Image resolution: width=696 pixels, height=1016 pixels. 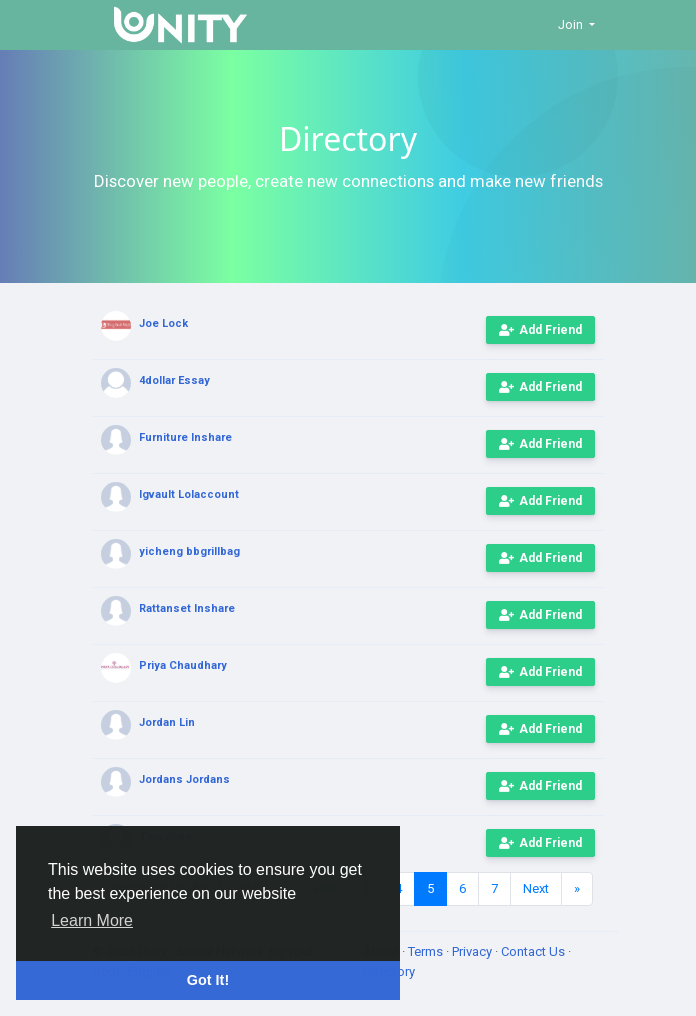 I want to click on Jordan Lin, so click(x=167, y=722).